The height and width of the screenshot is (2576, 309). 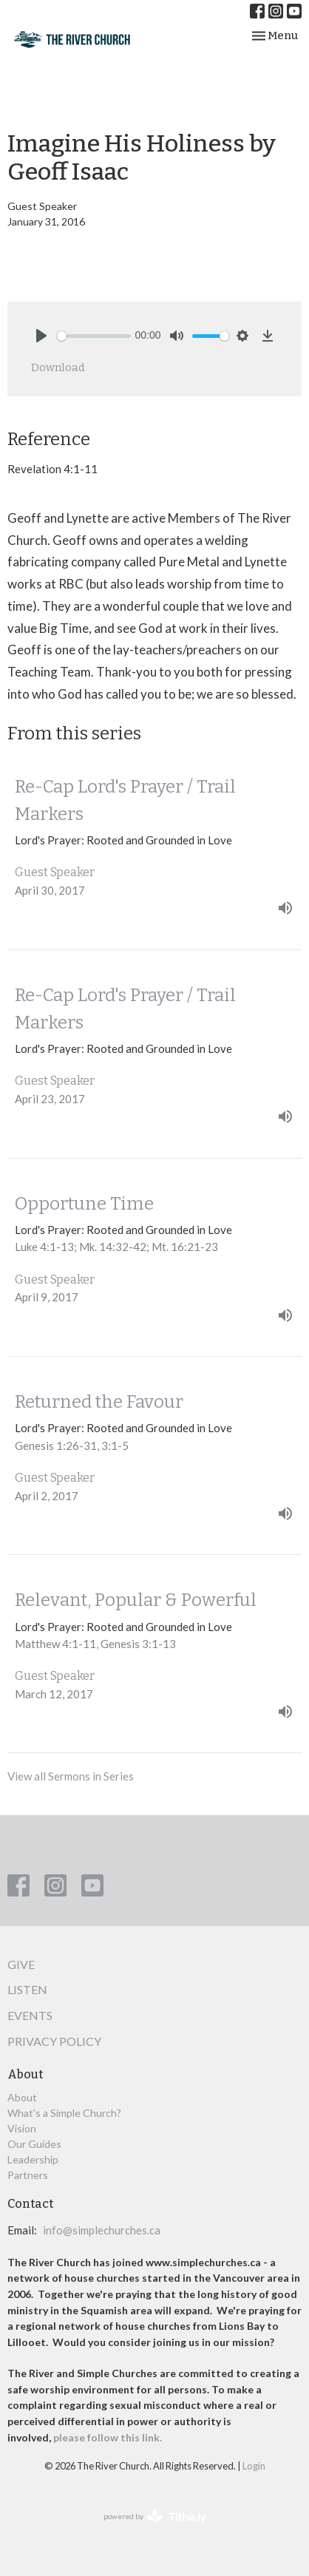 What do you see at coordinates (27, 2175) in the screenshot?
I see `Partners` at bounding box center [27, 2175].